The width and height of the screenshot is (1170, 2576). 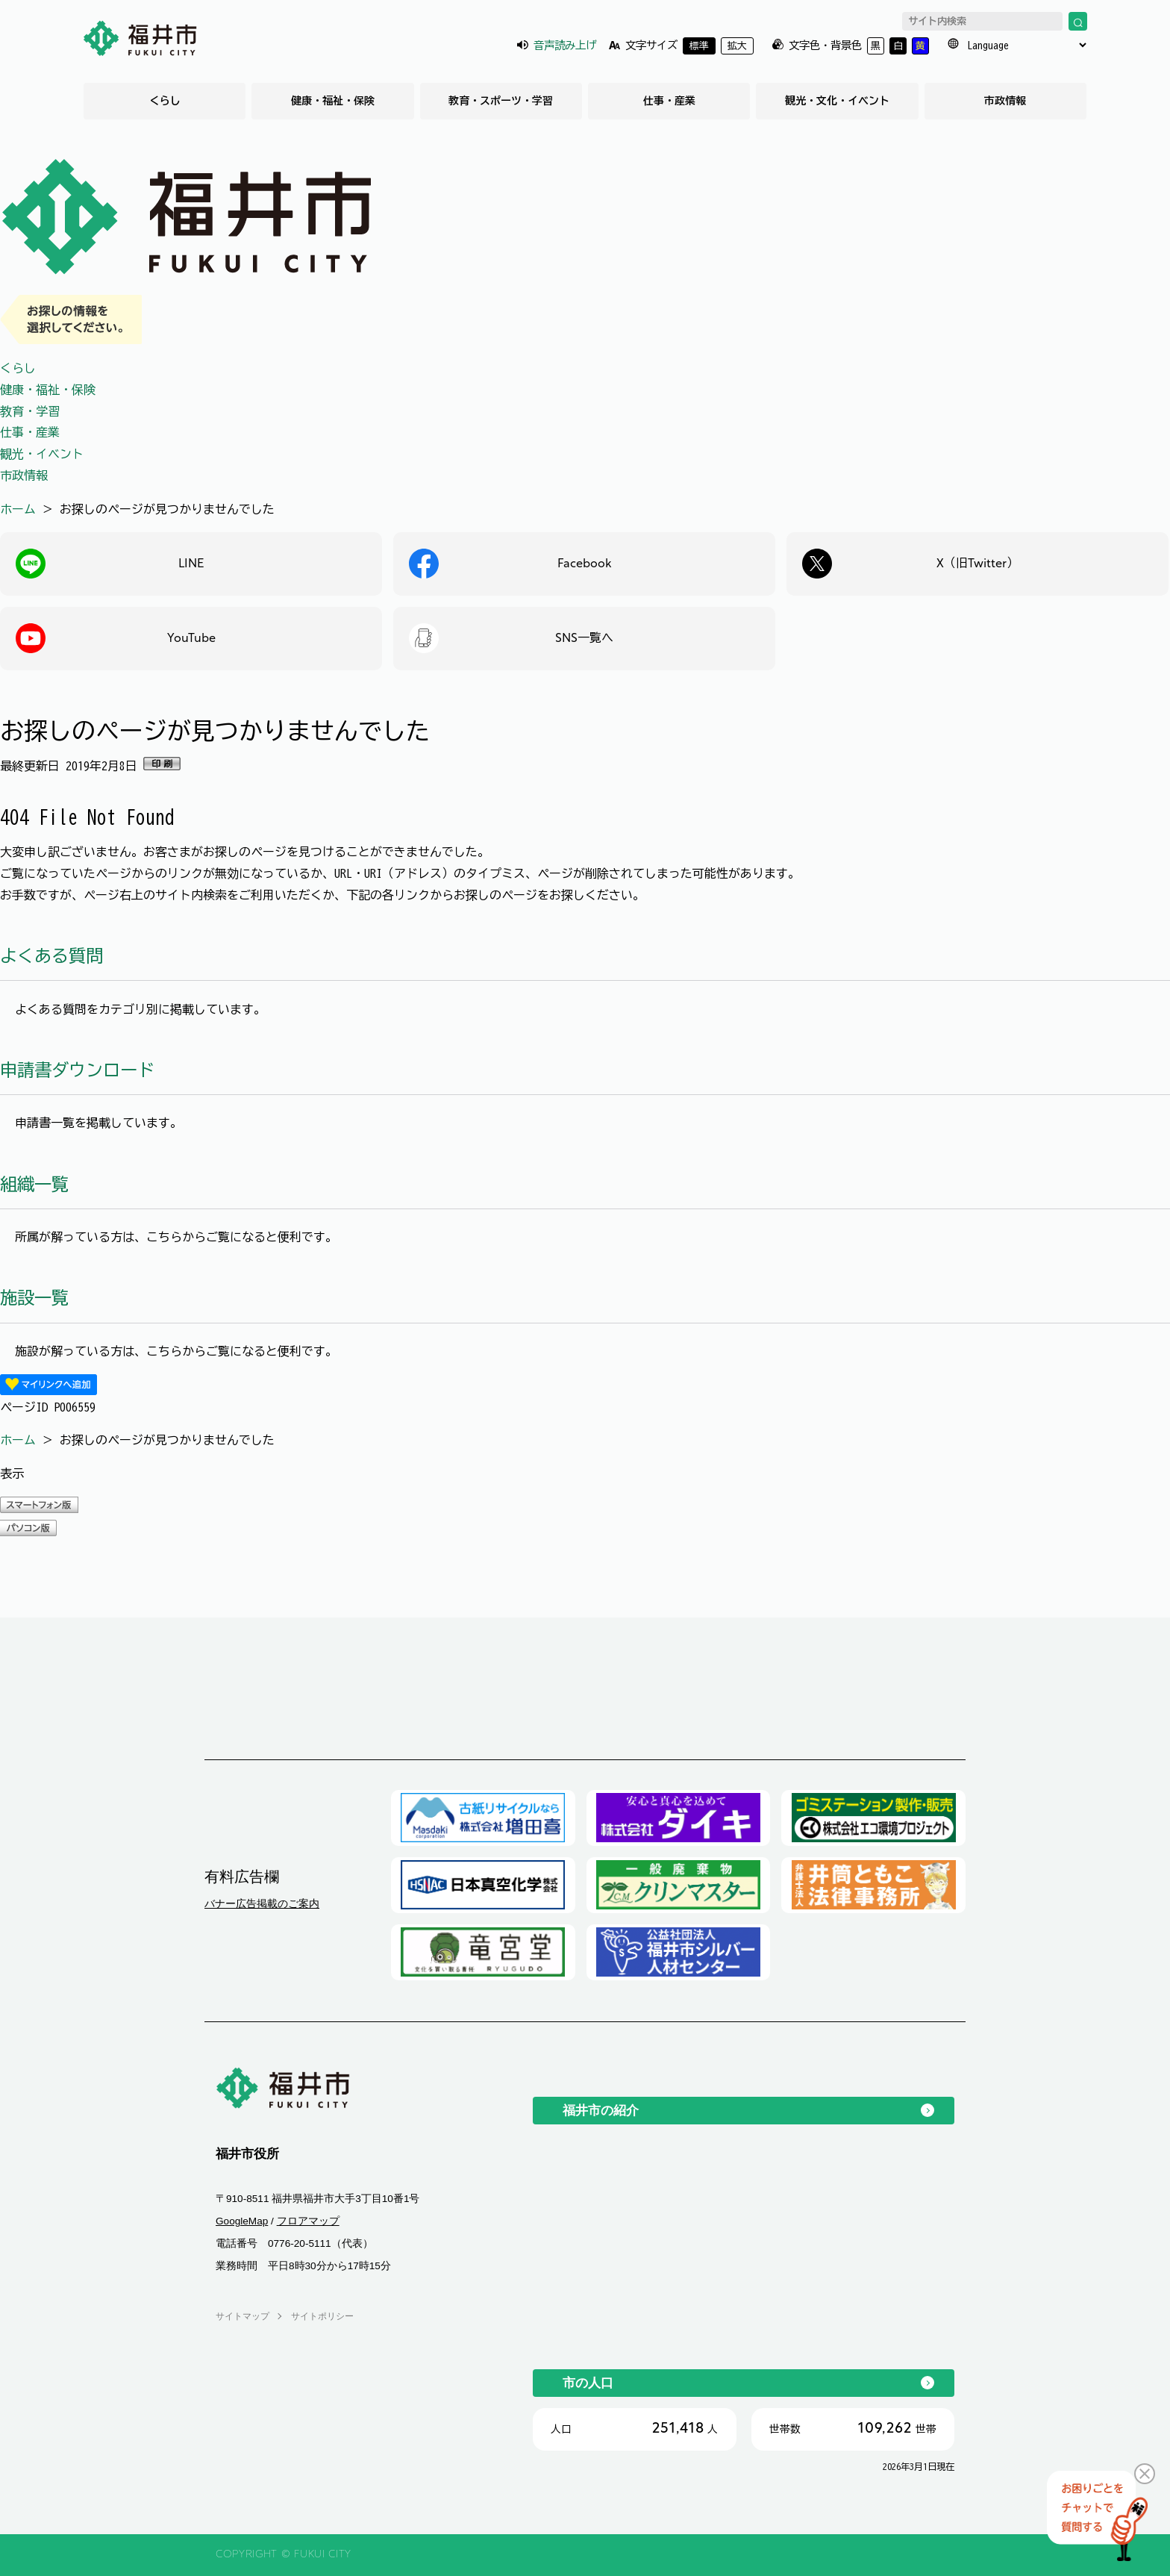 I want to click on サイトポリシー, so click(x=322, y=2316).